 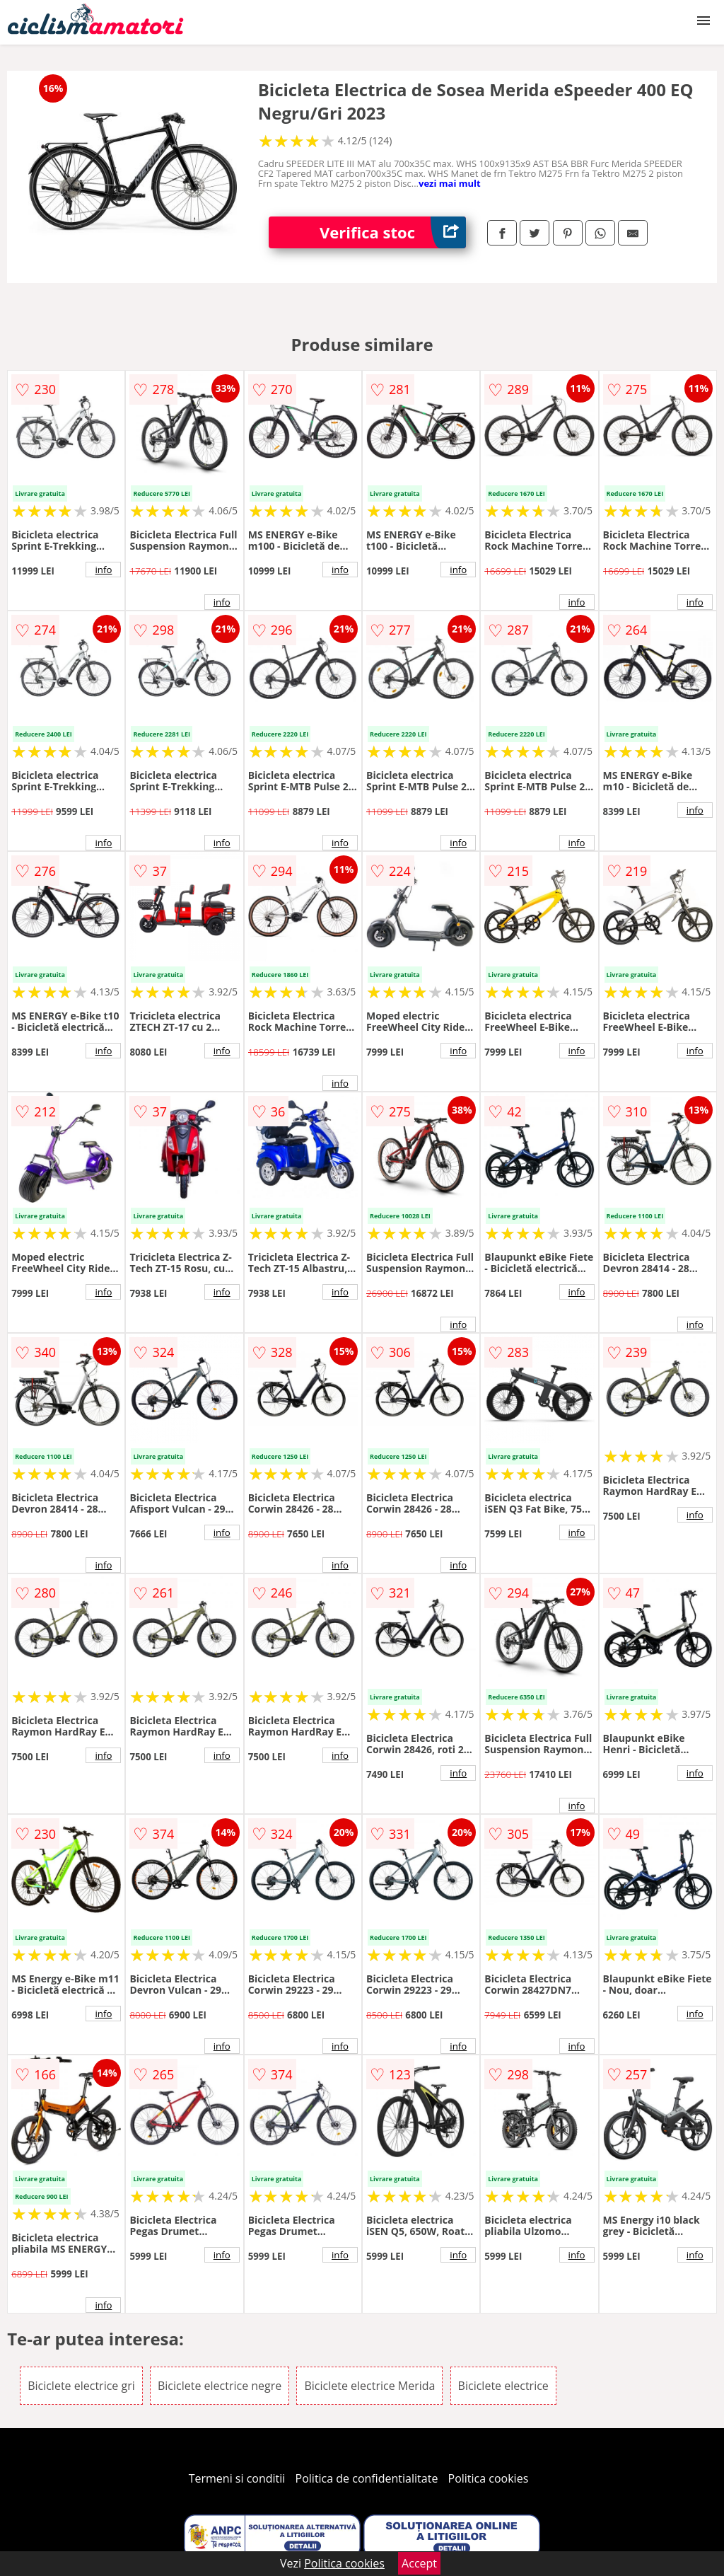 I want to click on Verifica stoc, so click(x=393, y=232).